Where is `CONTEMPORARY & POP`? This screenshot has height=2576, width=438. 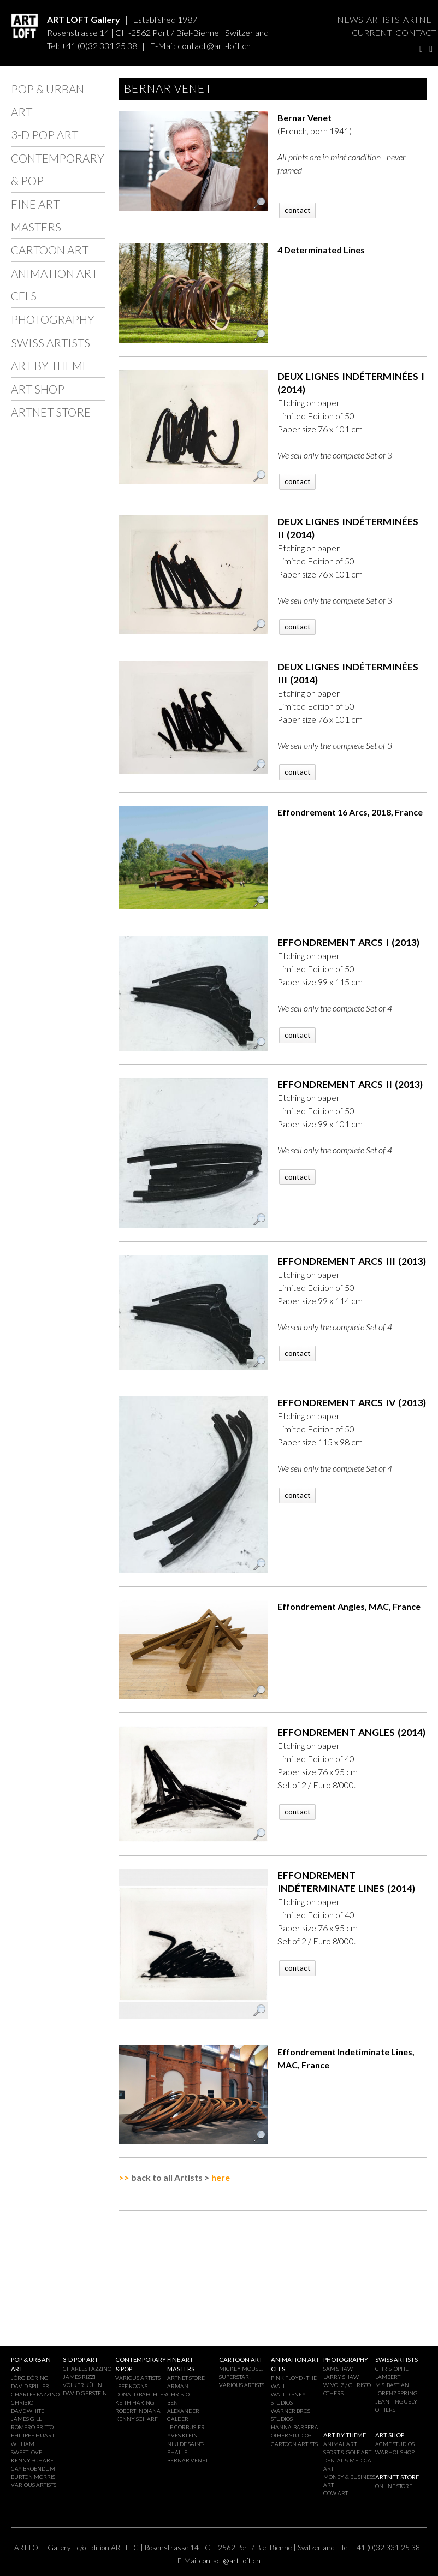
CONTEMPORARY & POP is located at coordinates (57, 169).